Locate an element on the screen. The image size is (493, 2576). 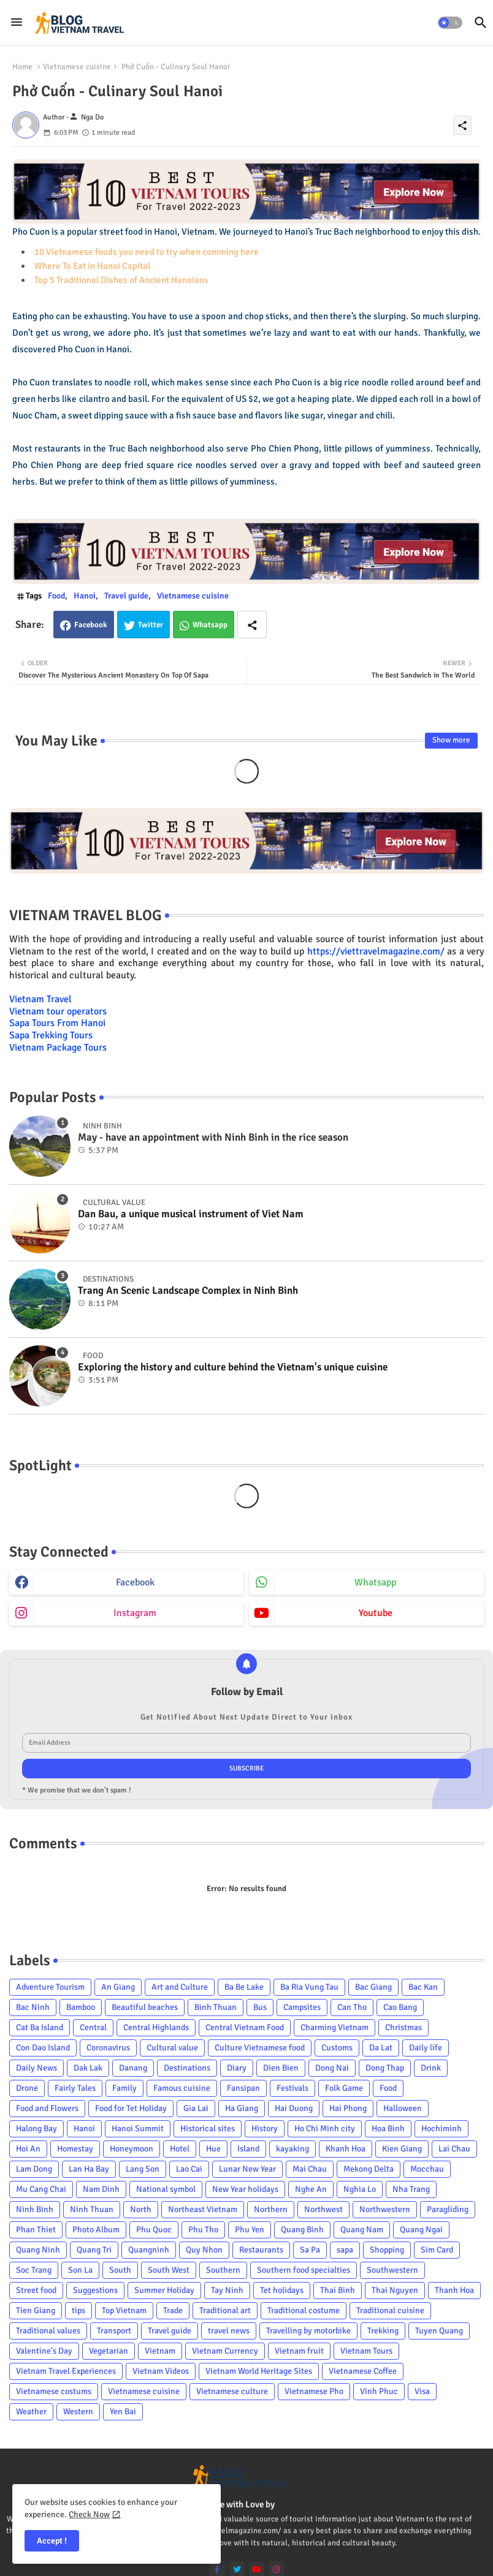
South West is located at coordinates (168, 2270).